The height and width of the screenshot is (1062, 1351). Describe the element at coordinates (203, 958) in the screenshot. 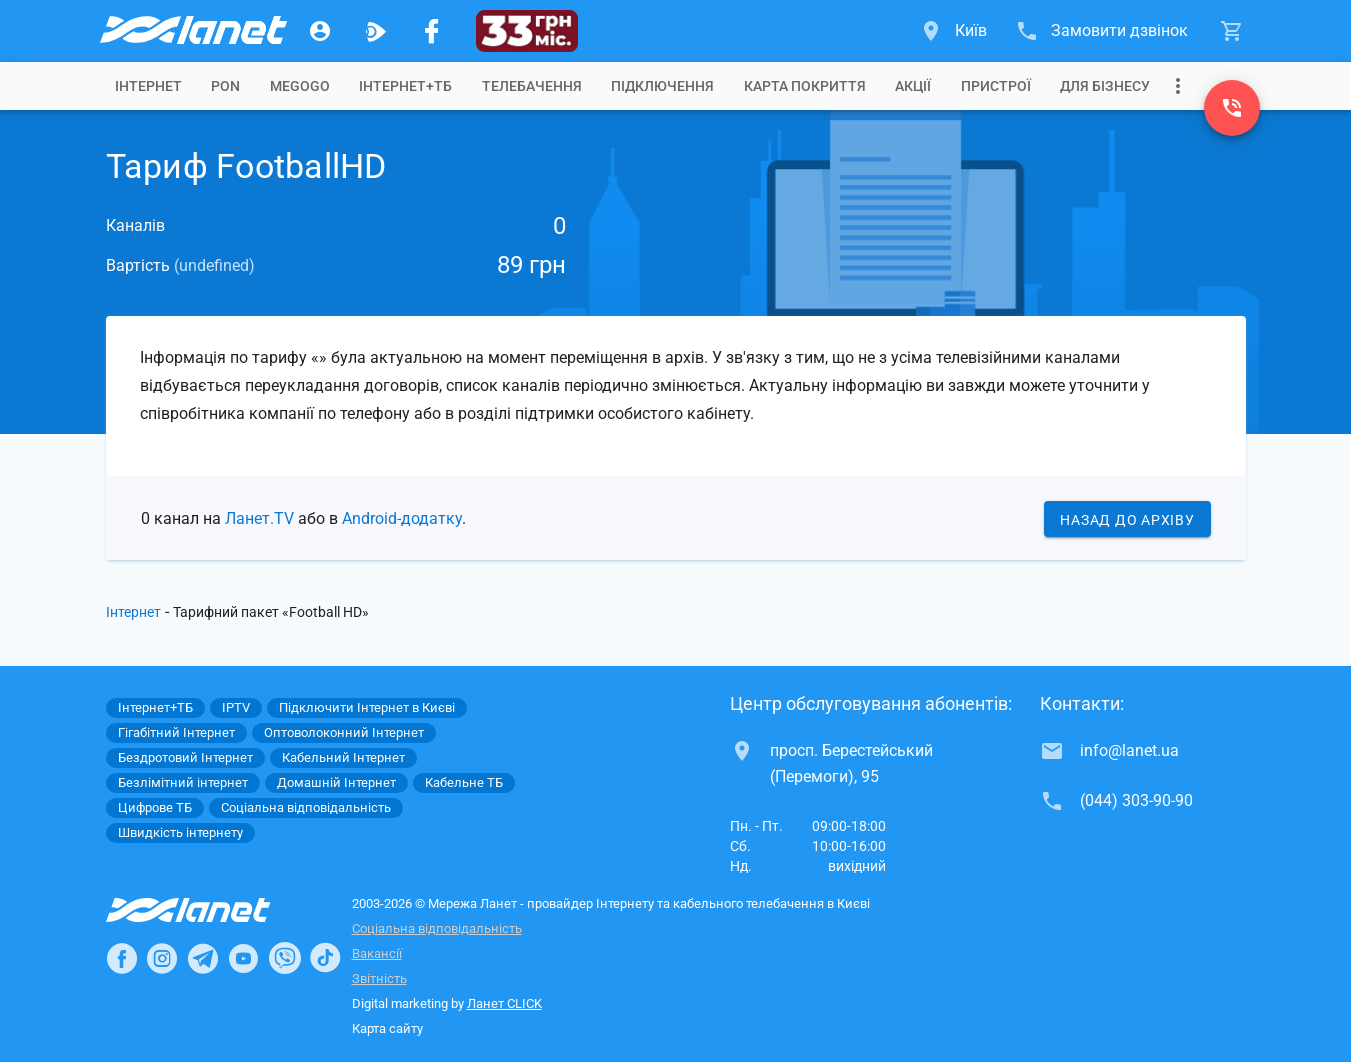

I see `[Ланет в Telegram]` at that location.